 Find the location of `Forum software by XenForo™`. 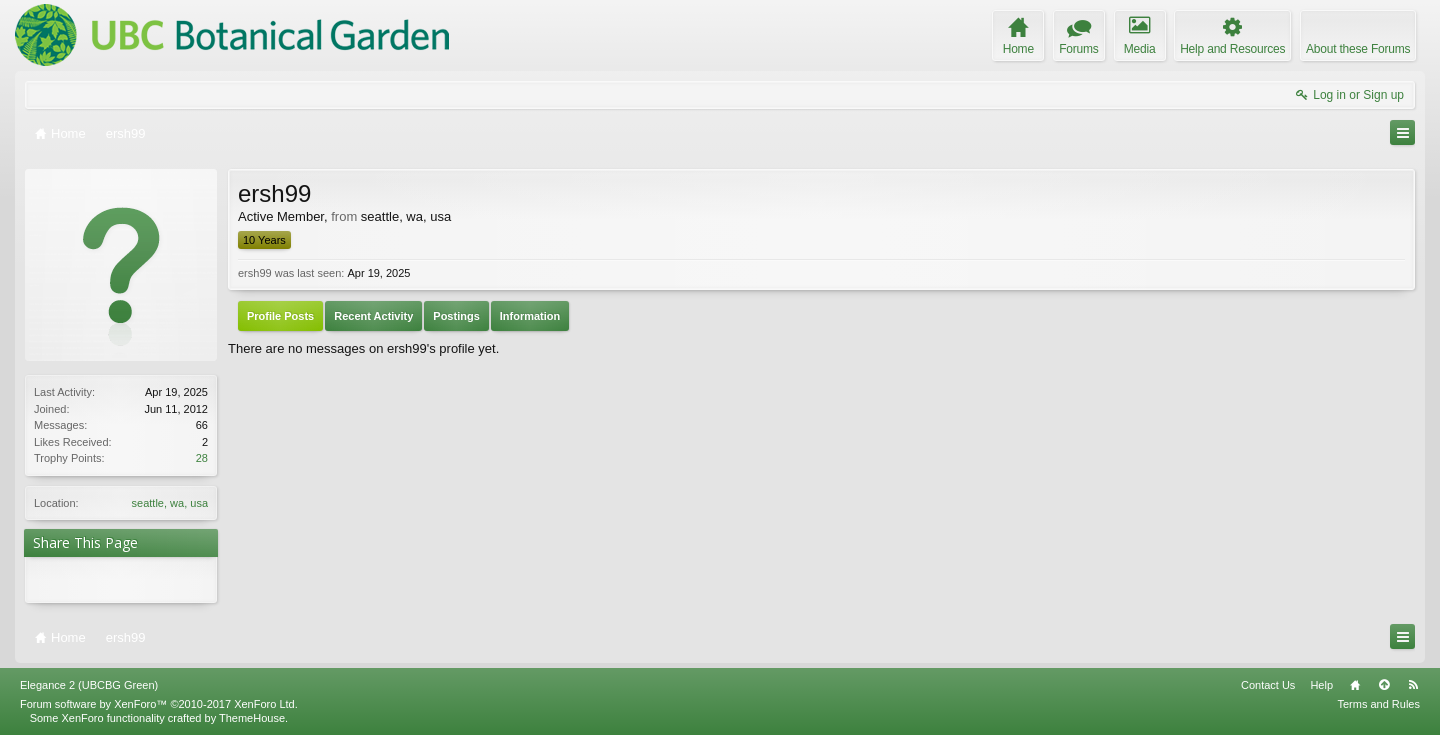

Forum software by XenForo™ is located at coordinates (159, 704).